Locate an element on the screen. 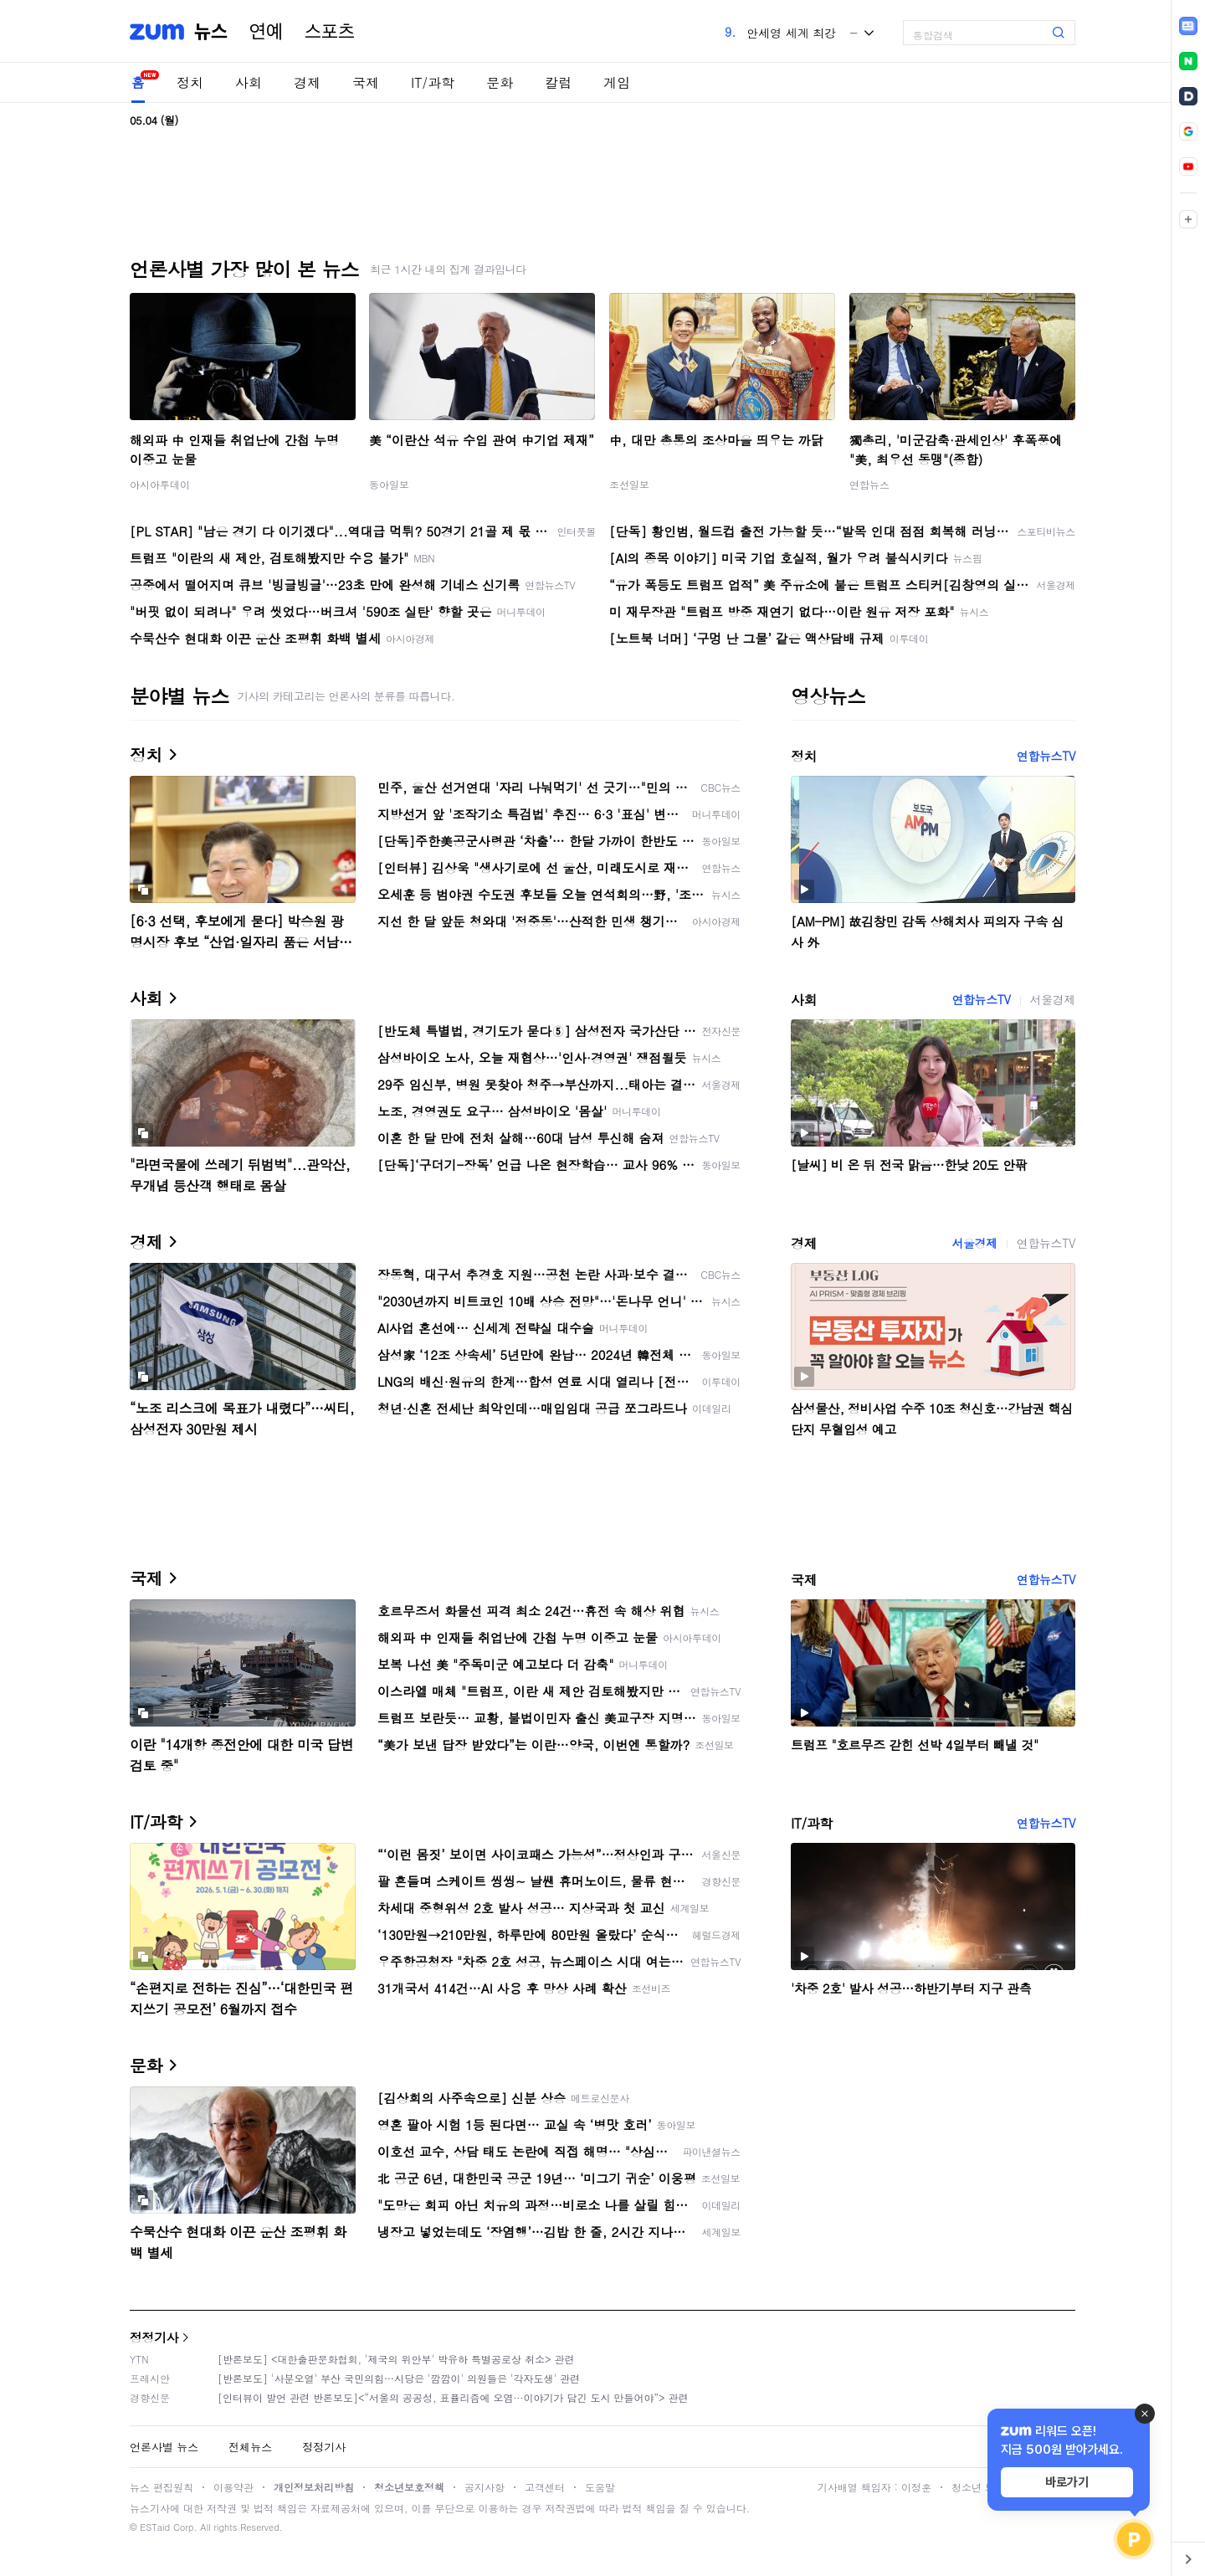 Image resolution: width=1205 pixels, height=2576 pixels. 서울경제 is located at coordinates (1052, 999).